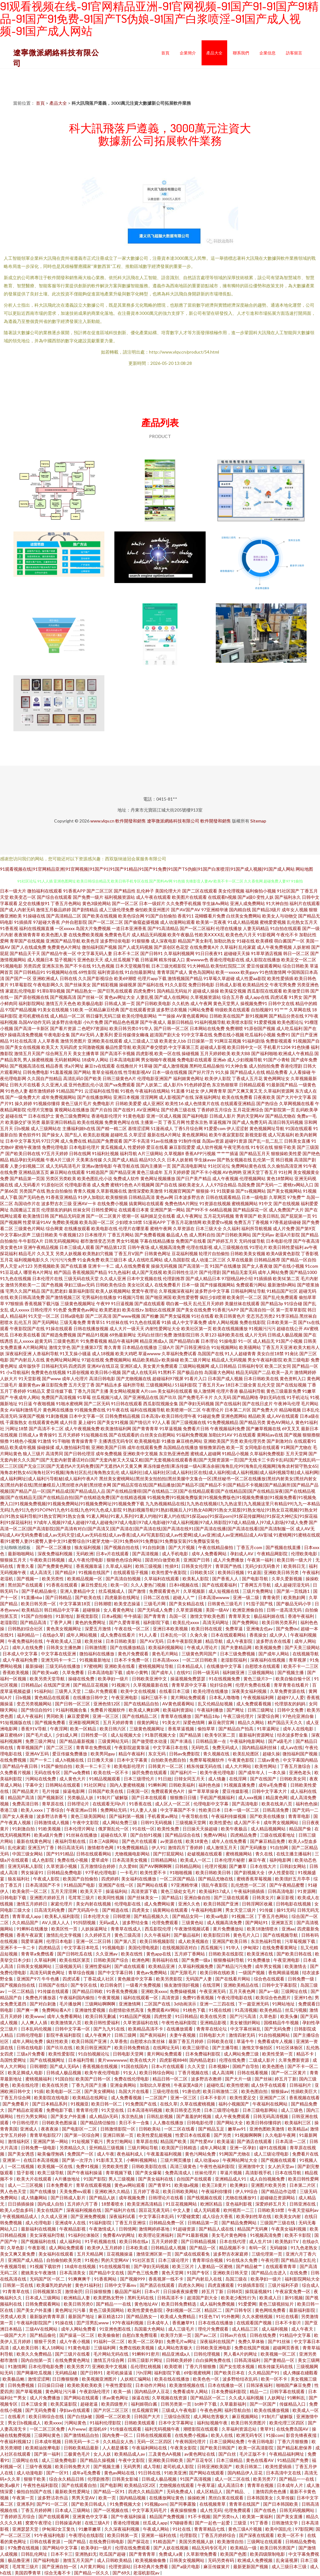 This screenshot has height=2576, width=320. I want to click on 免费看片在线, so click(305, 2153).